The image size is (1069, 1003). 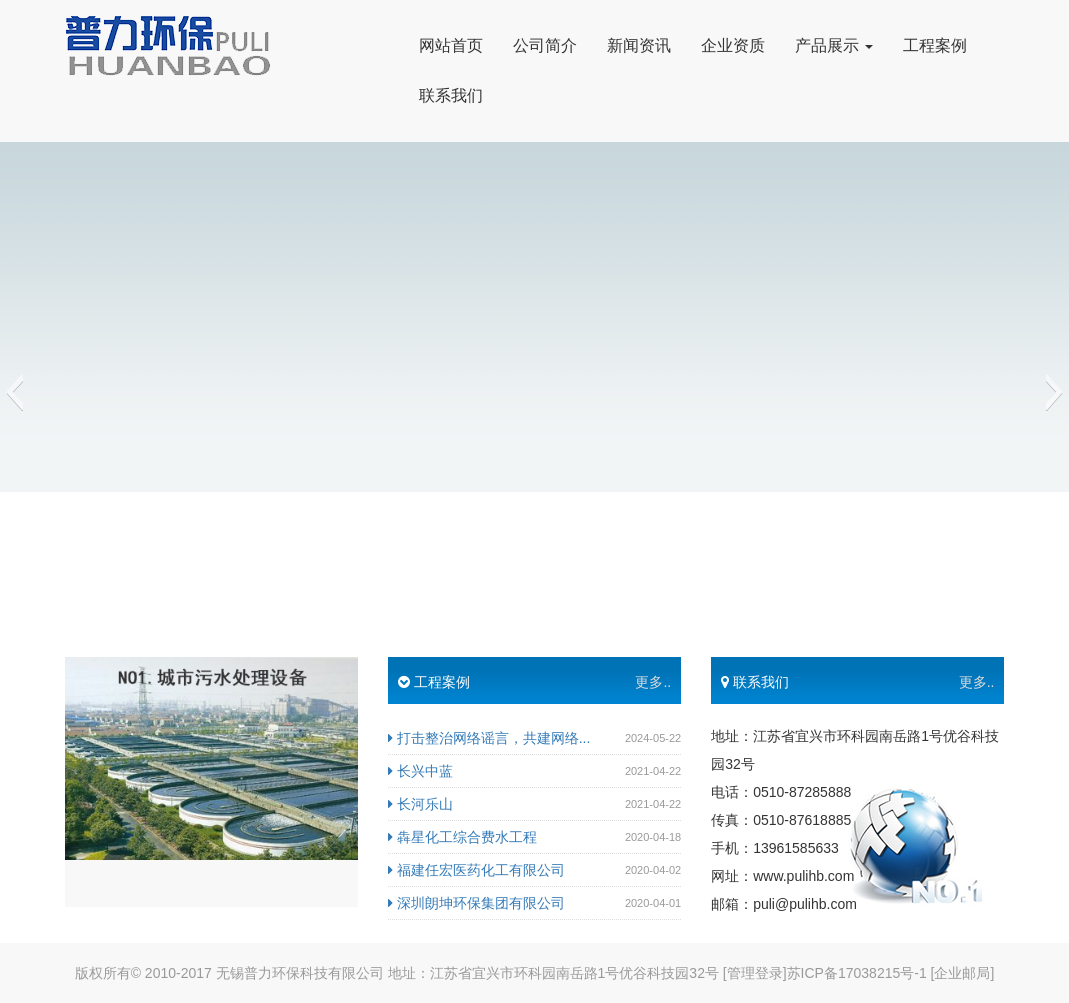 What do you see at coordinates (451, 95) in the screenshot?
I see `联系我们` at bounding box center [451, 95].